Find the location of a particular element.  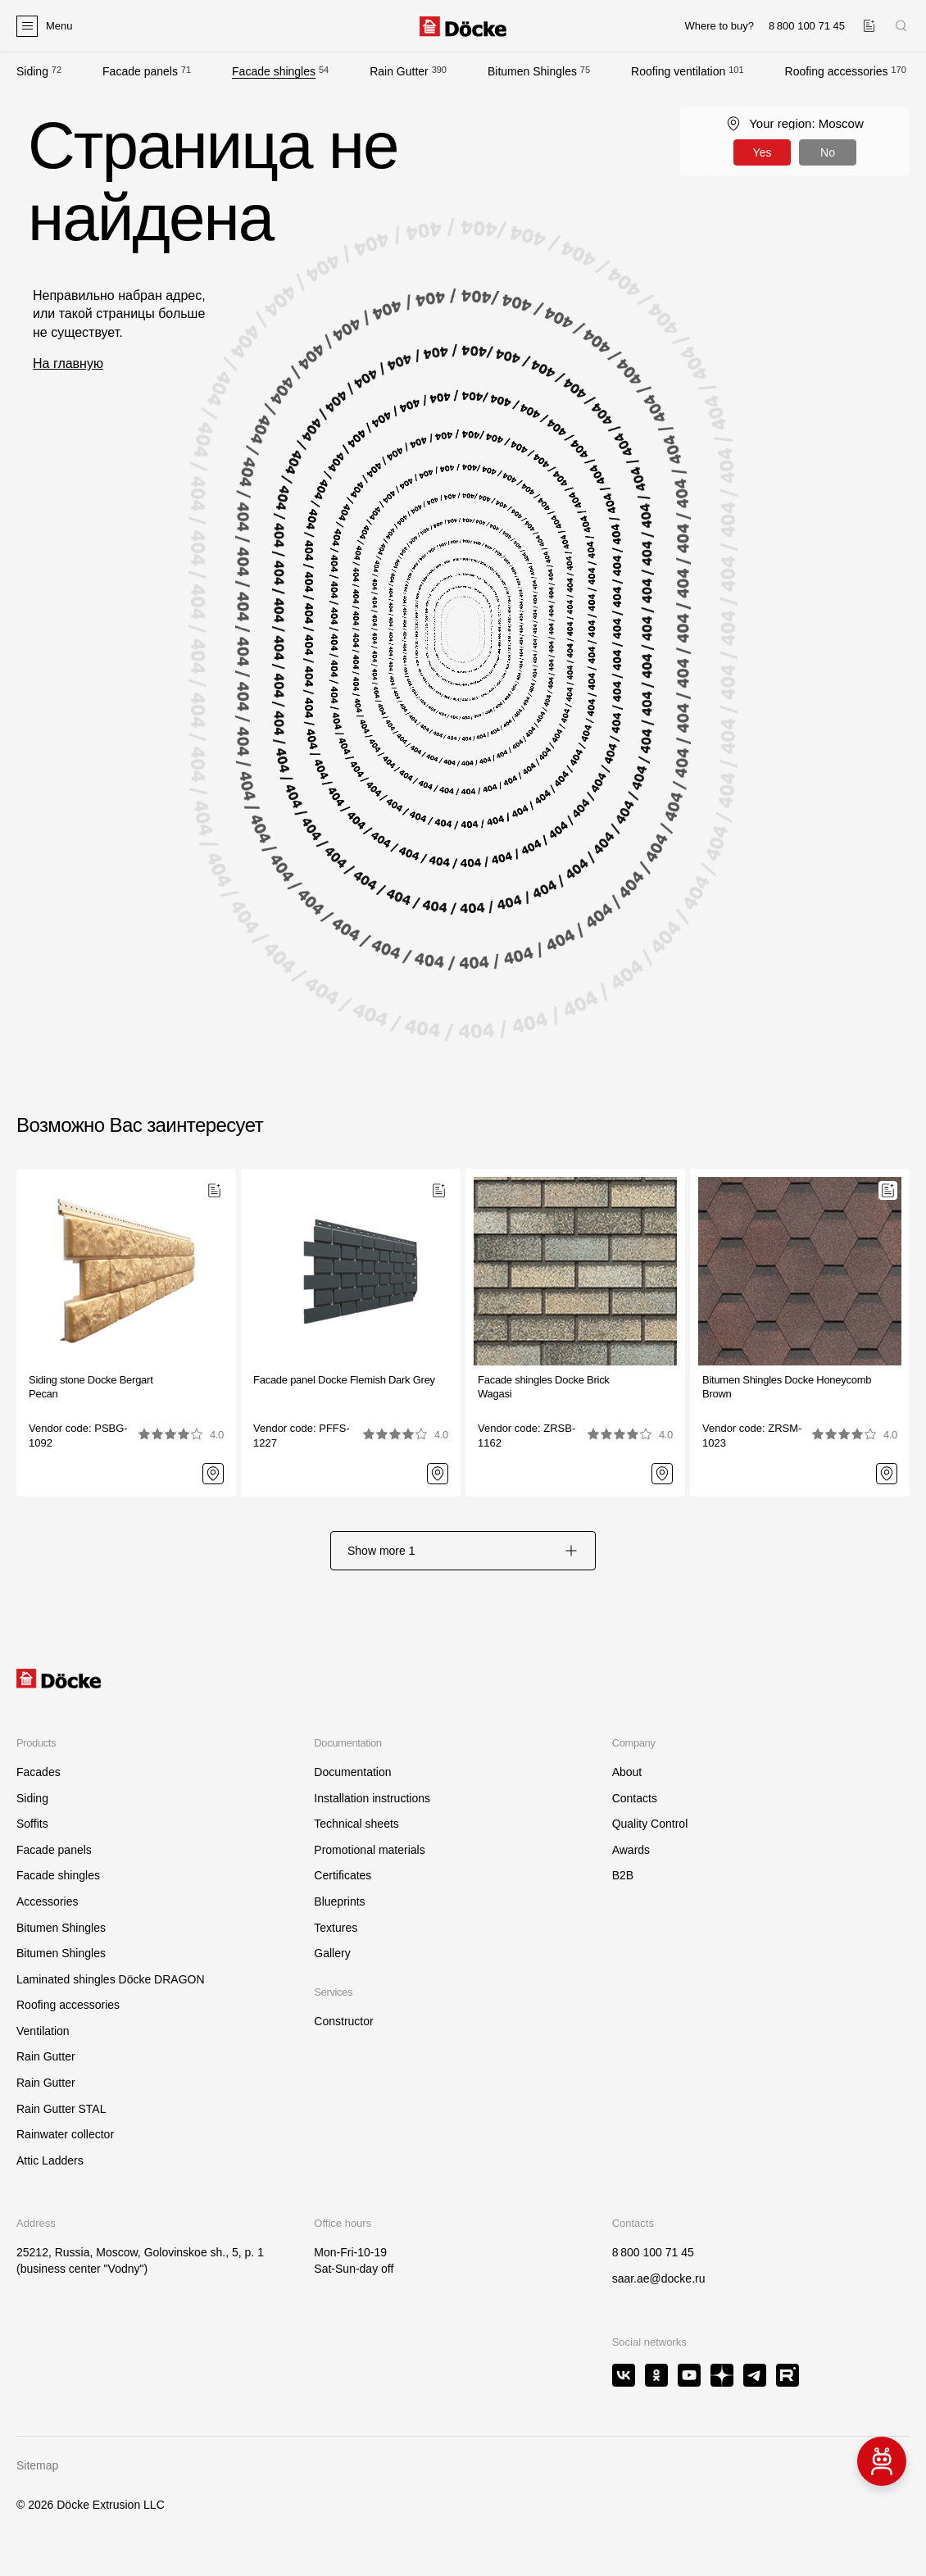

Facade shingles Docke BrickWagasi is located at coordinates (544, 1387).